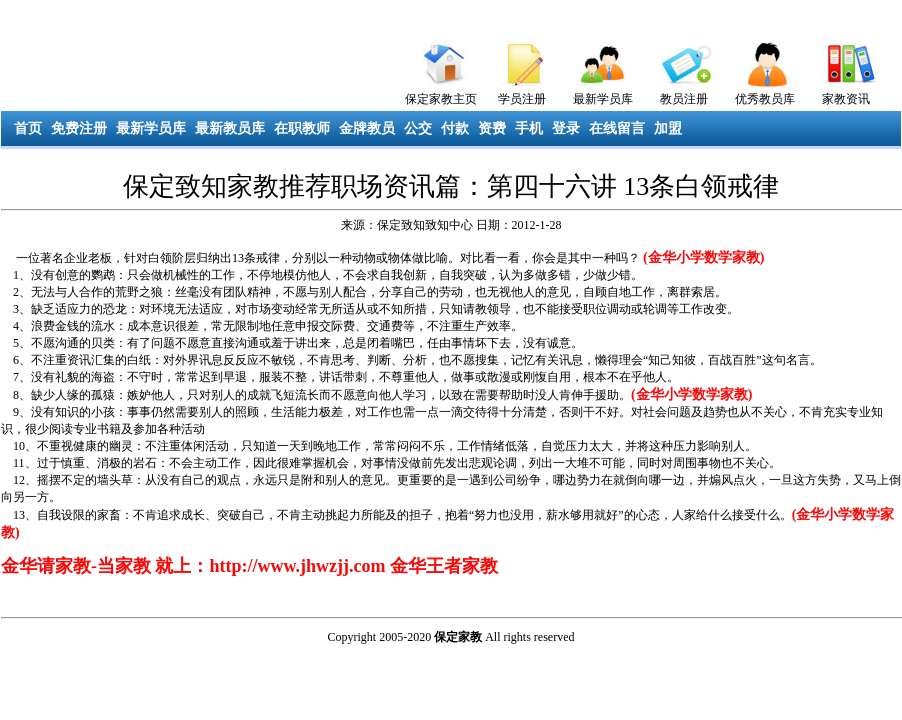 The height and width of the screenshot is (720, 902). What do you see at coordinates (367, 128) in the screenshot?
I see `金牌教员` at bounding box center [367, 128].